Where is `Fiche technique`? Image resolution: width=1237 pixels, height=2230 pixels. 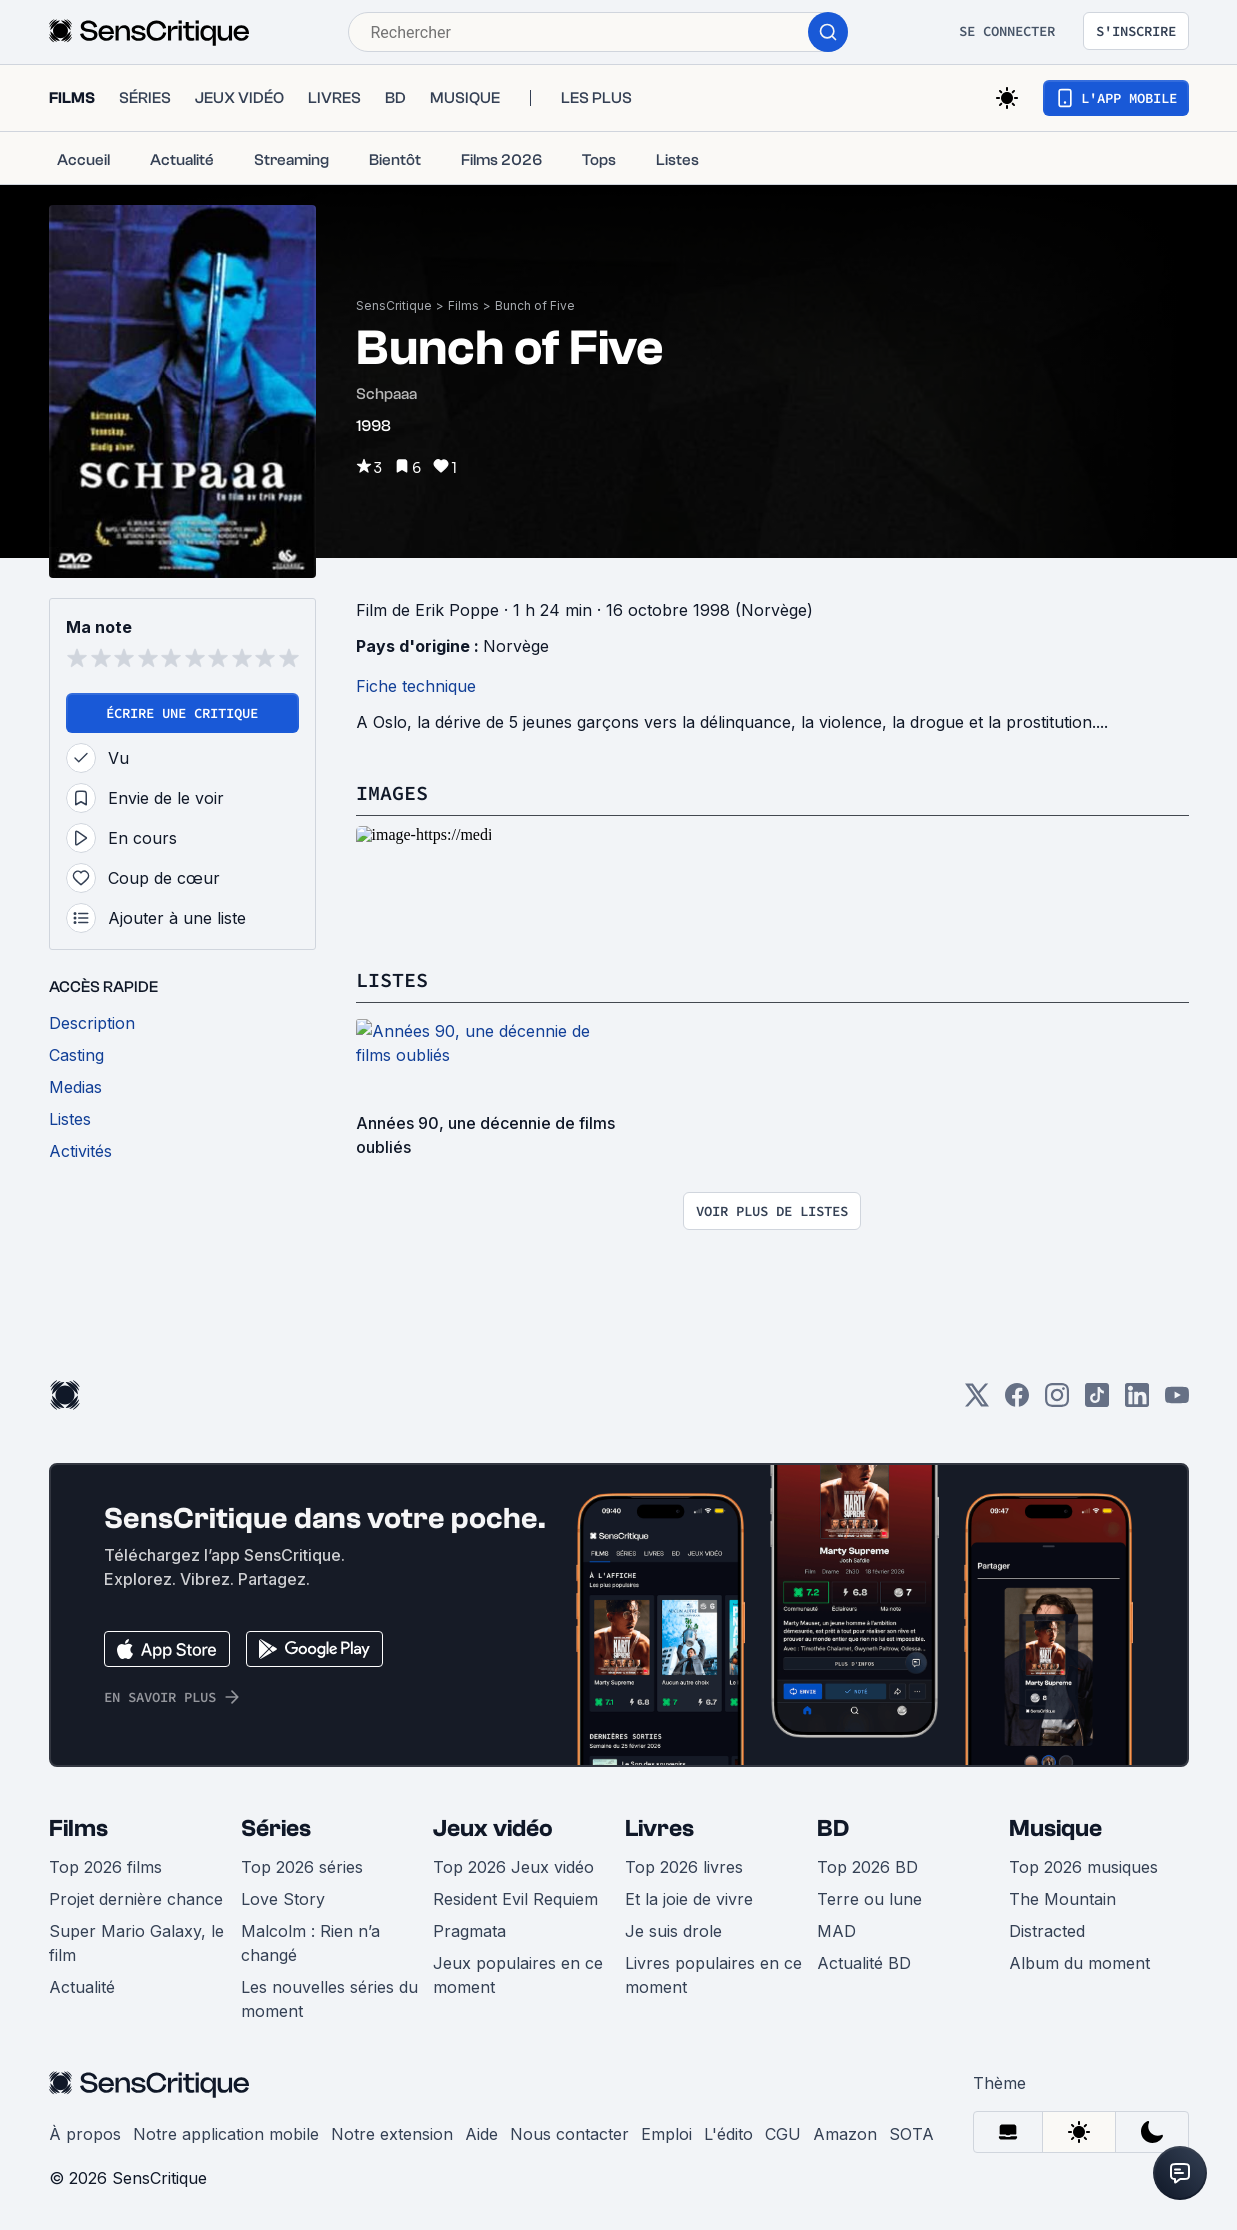 Fiche technique is located at coordinates (416, 686).